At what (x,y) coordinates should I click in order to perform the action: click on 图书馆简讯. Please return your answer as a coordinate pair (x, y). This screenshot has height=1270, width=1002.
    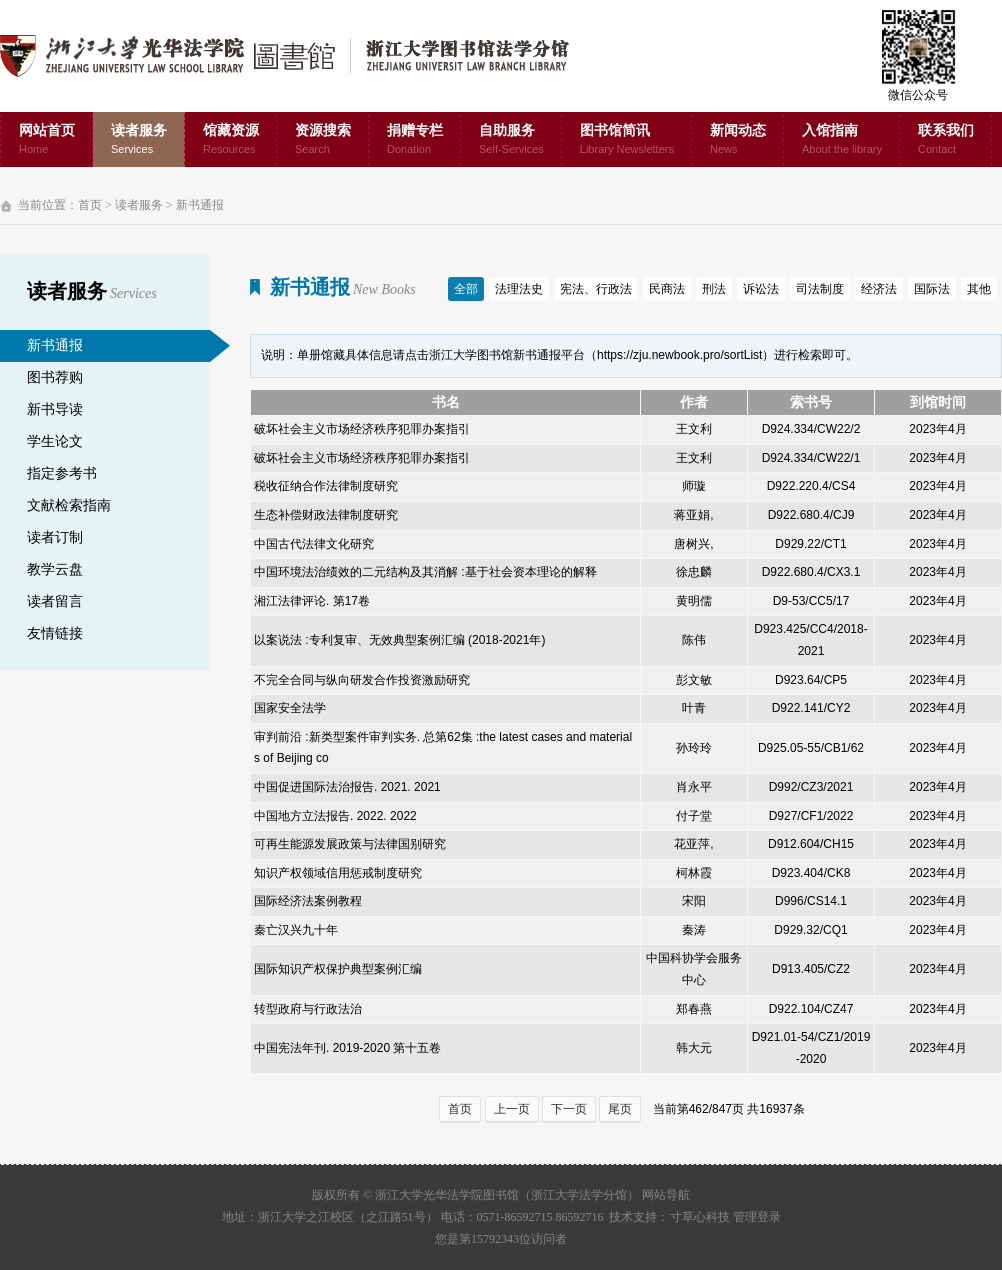
    Looking at the image, I should click on (627, 140).